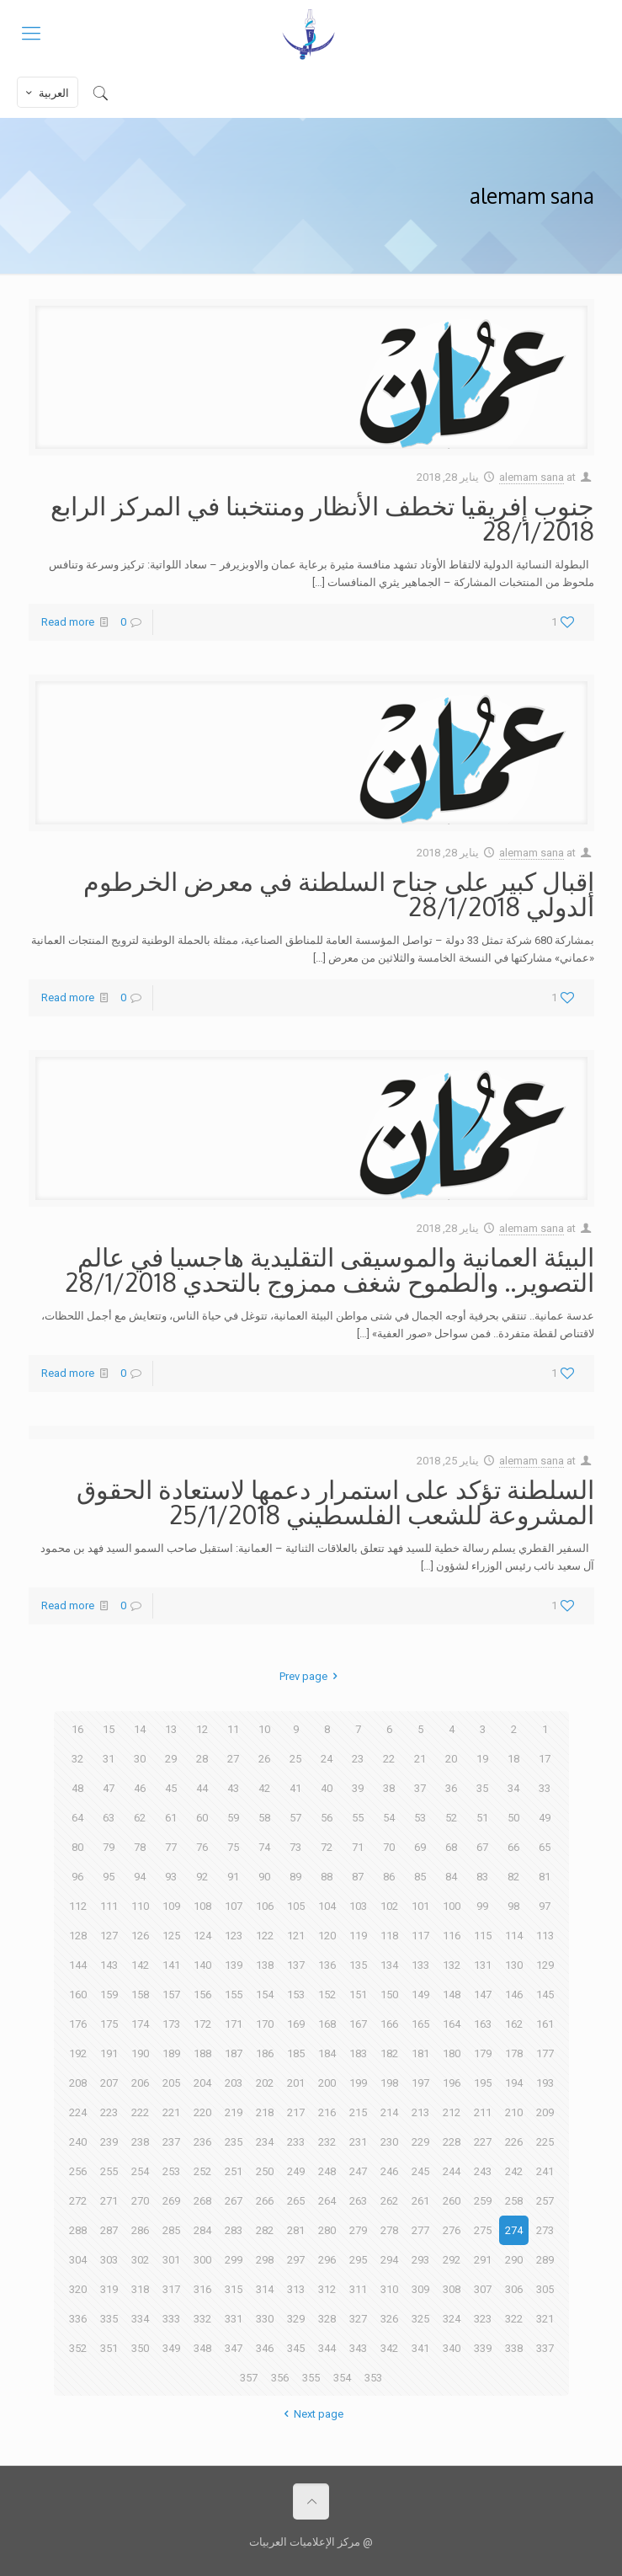 The width and height of the screenshot is (622, 2576). Describe the element at coordinates (326, 1876) in the screenshot. I see `88` at that location.